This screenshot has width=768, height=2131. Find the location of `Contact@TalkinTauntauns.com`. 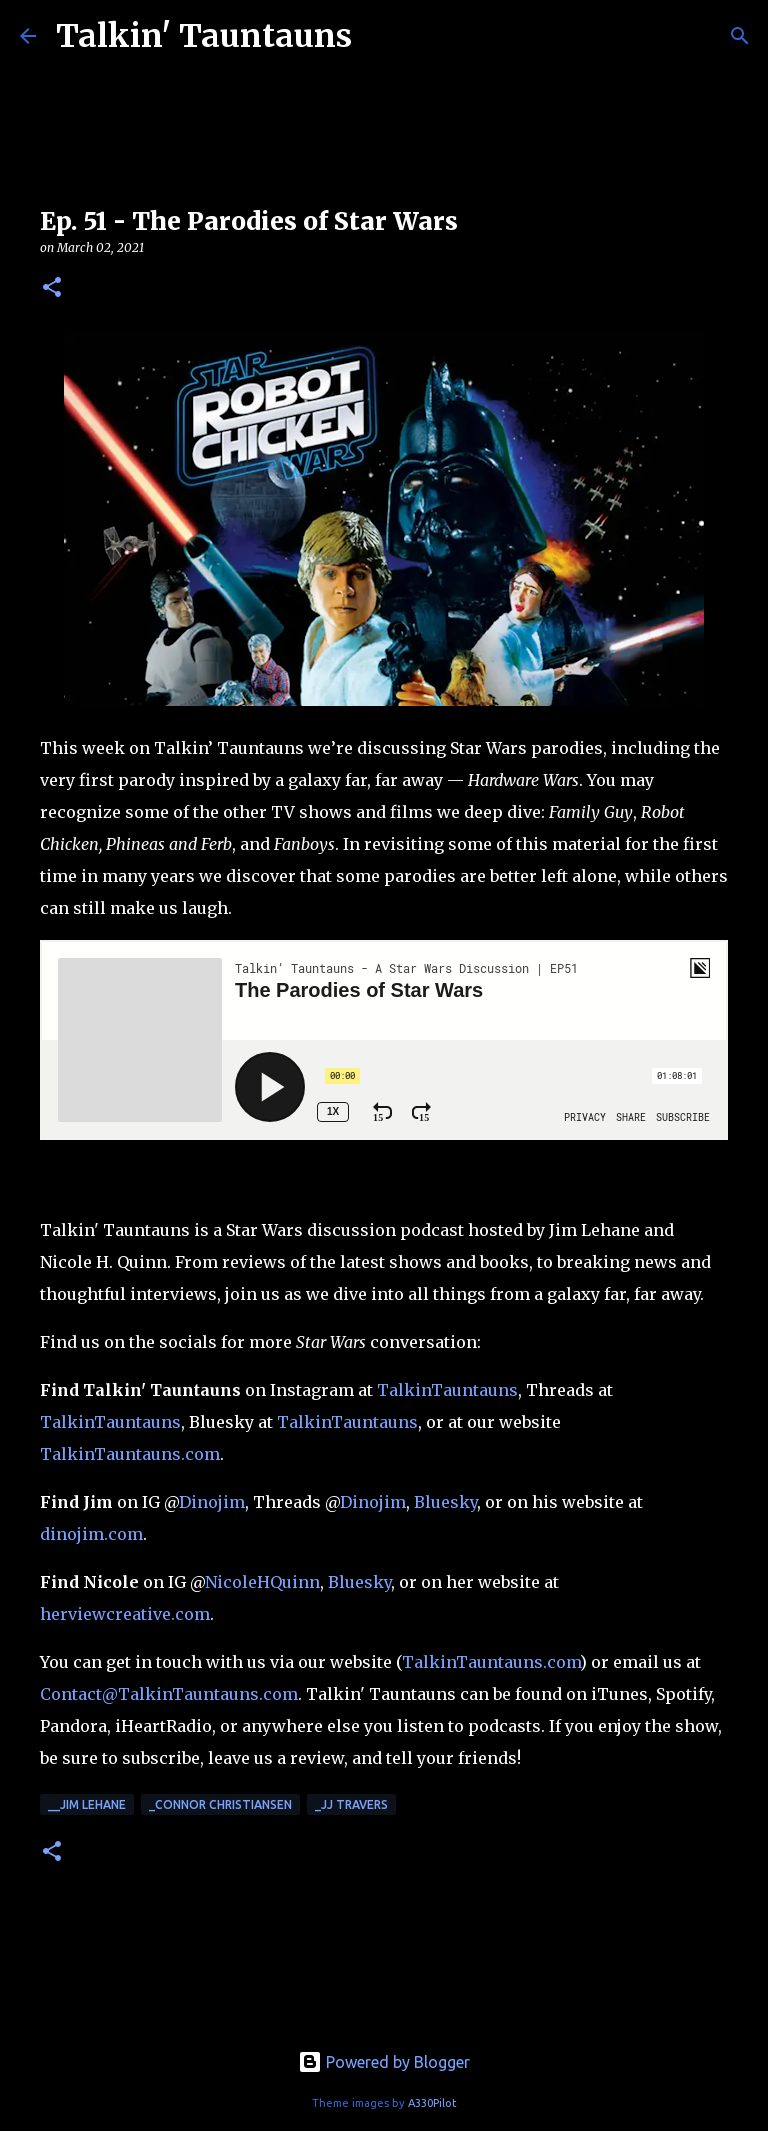

Contact@TalkinTauntauns.com is located at coordinates (169, 1694).